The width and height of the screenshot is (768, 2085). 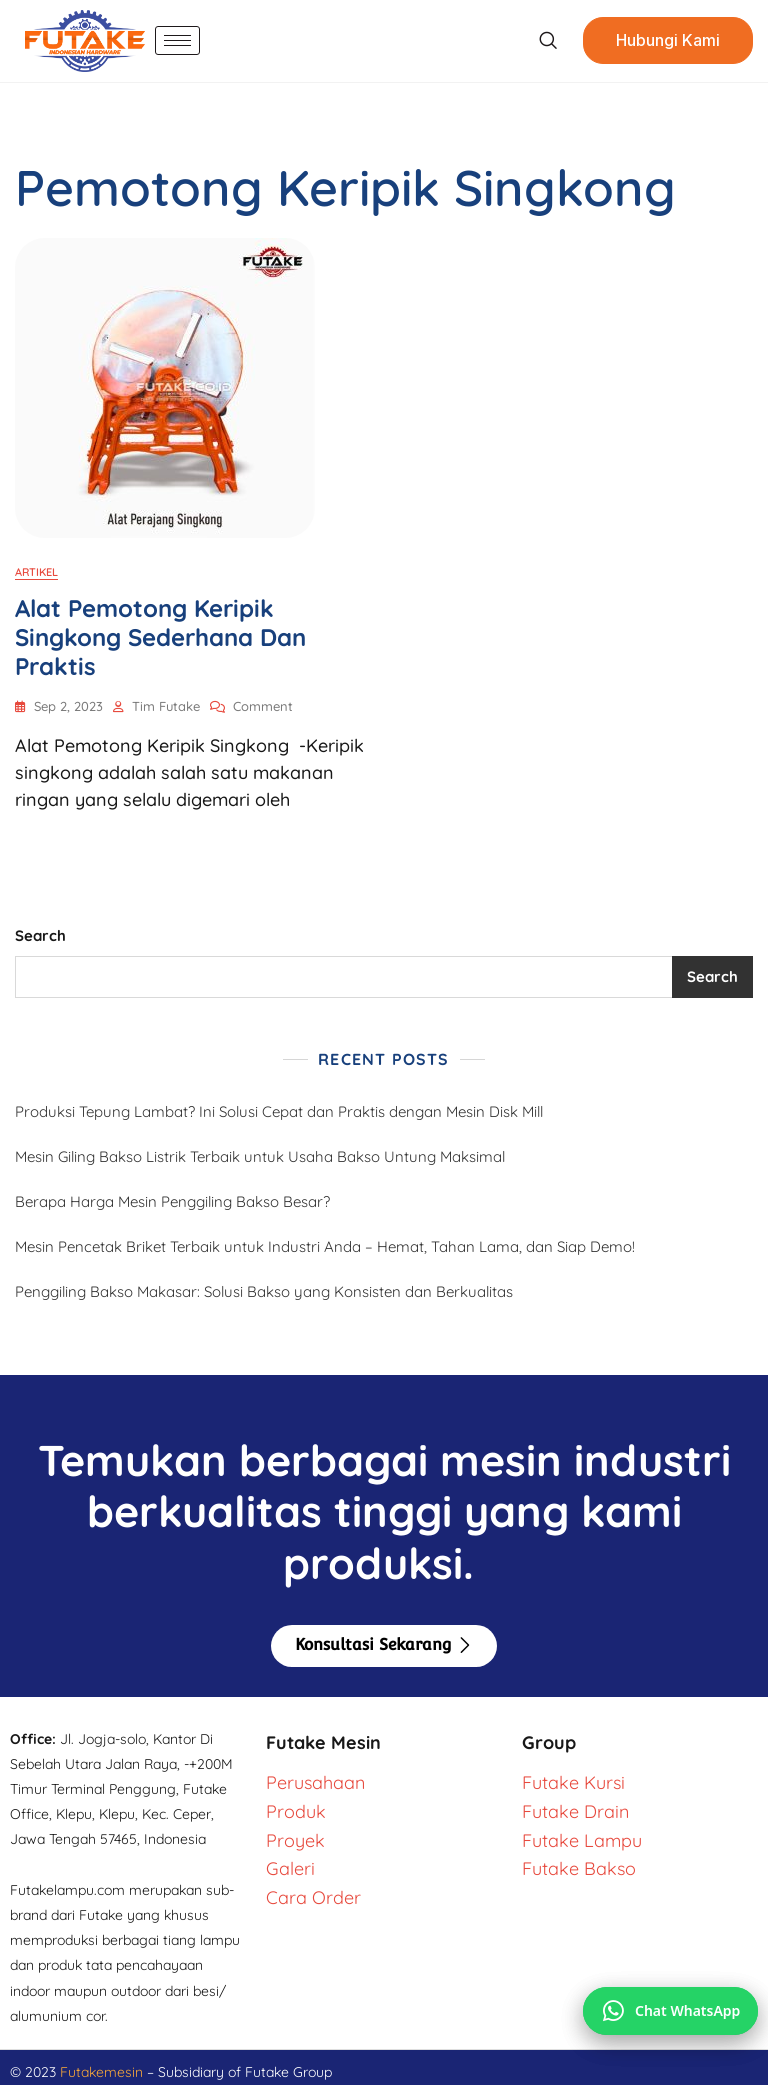 What do you see at coordinates (668, 41) in the screenshot?
I see `Hubungi Kami` at bounding box center [668, 41].